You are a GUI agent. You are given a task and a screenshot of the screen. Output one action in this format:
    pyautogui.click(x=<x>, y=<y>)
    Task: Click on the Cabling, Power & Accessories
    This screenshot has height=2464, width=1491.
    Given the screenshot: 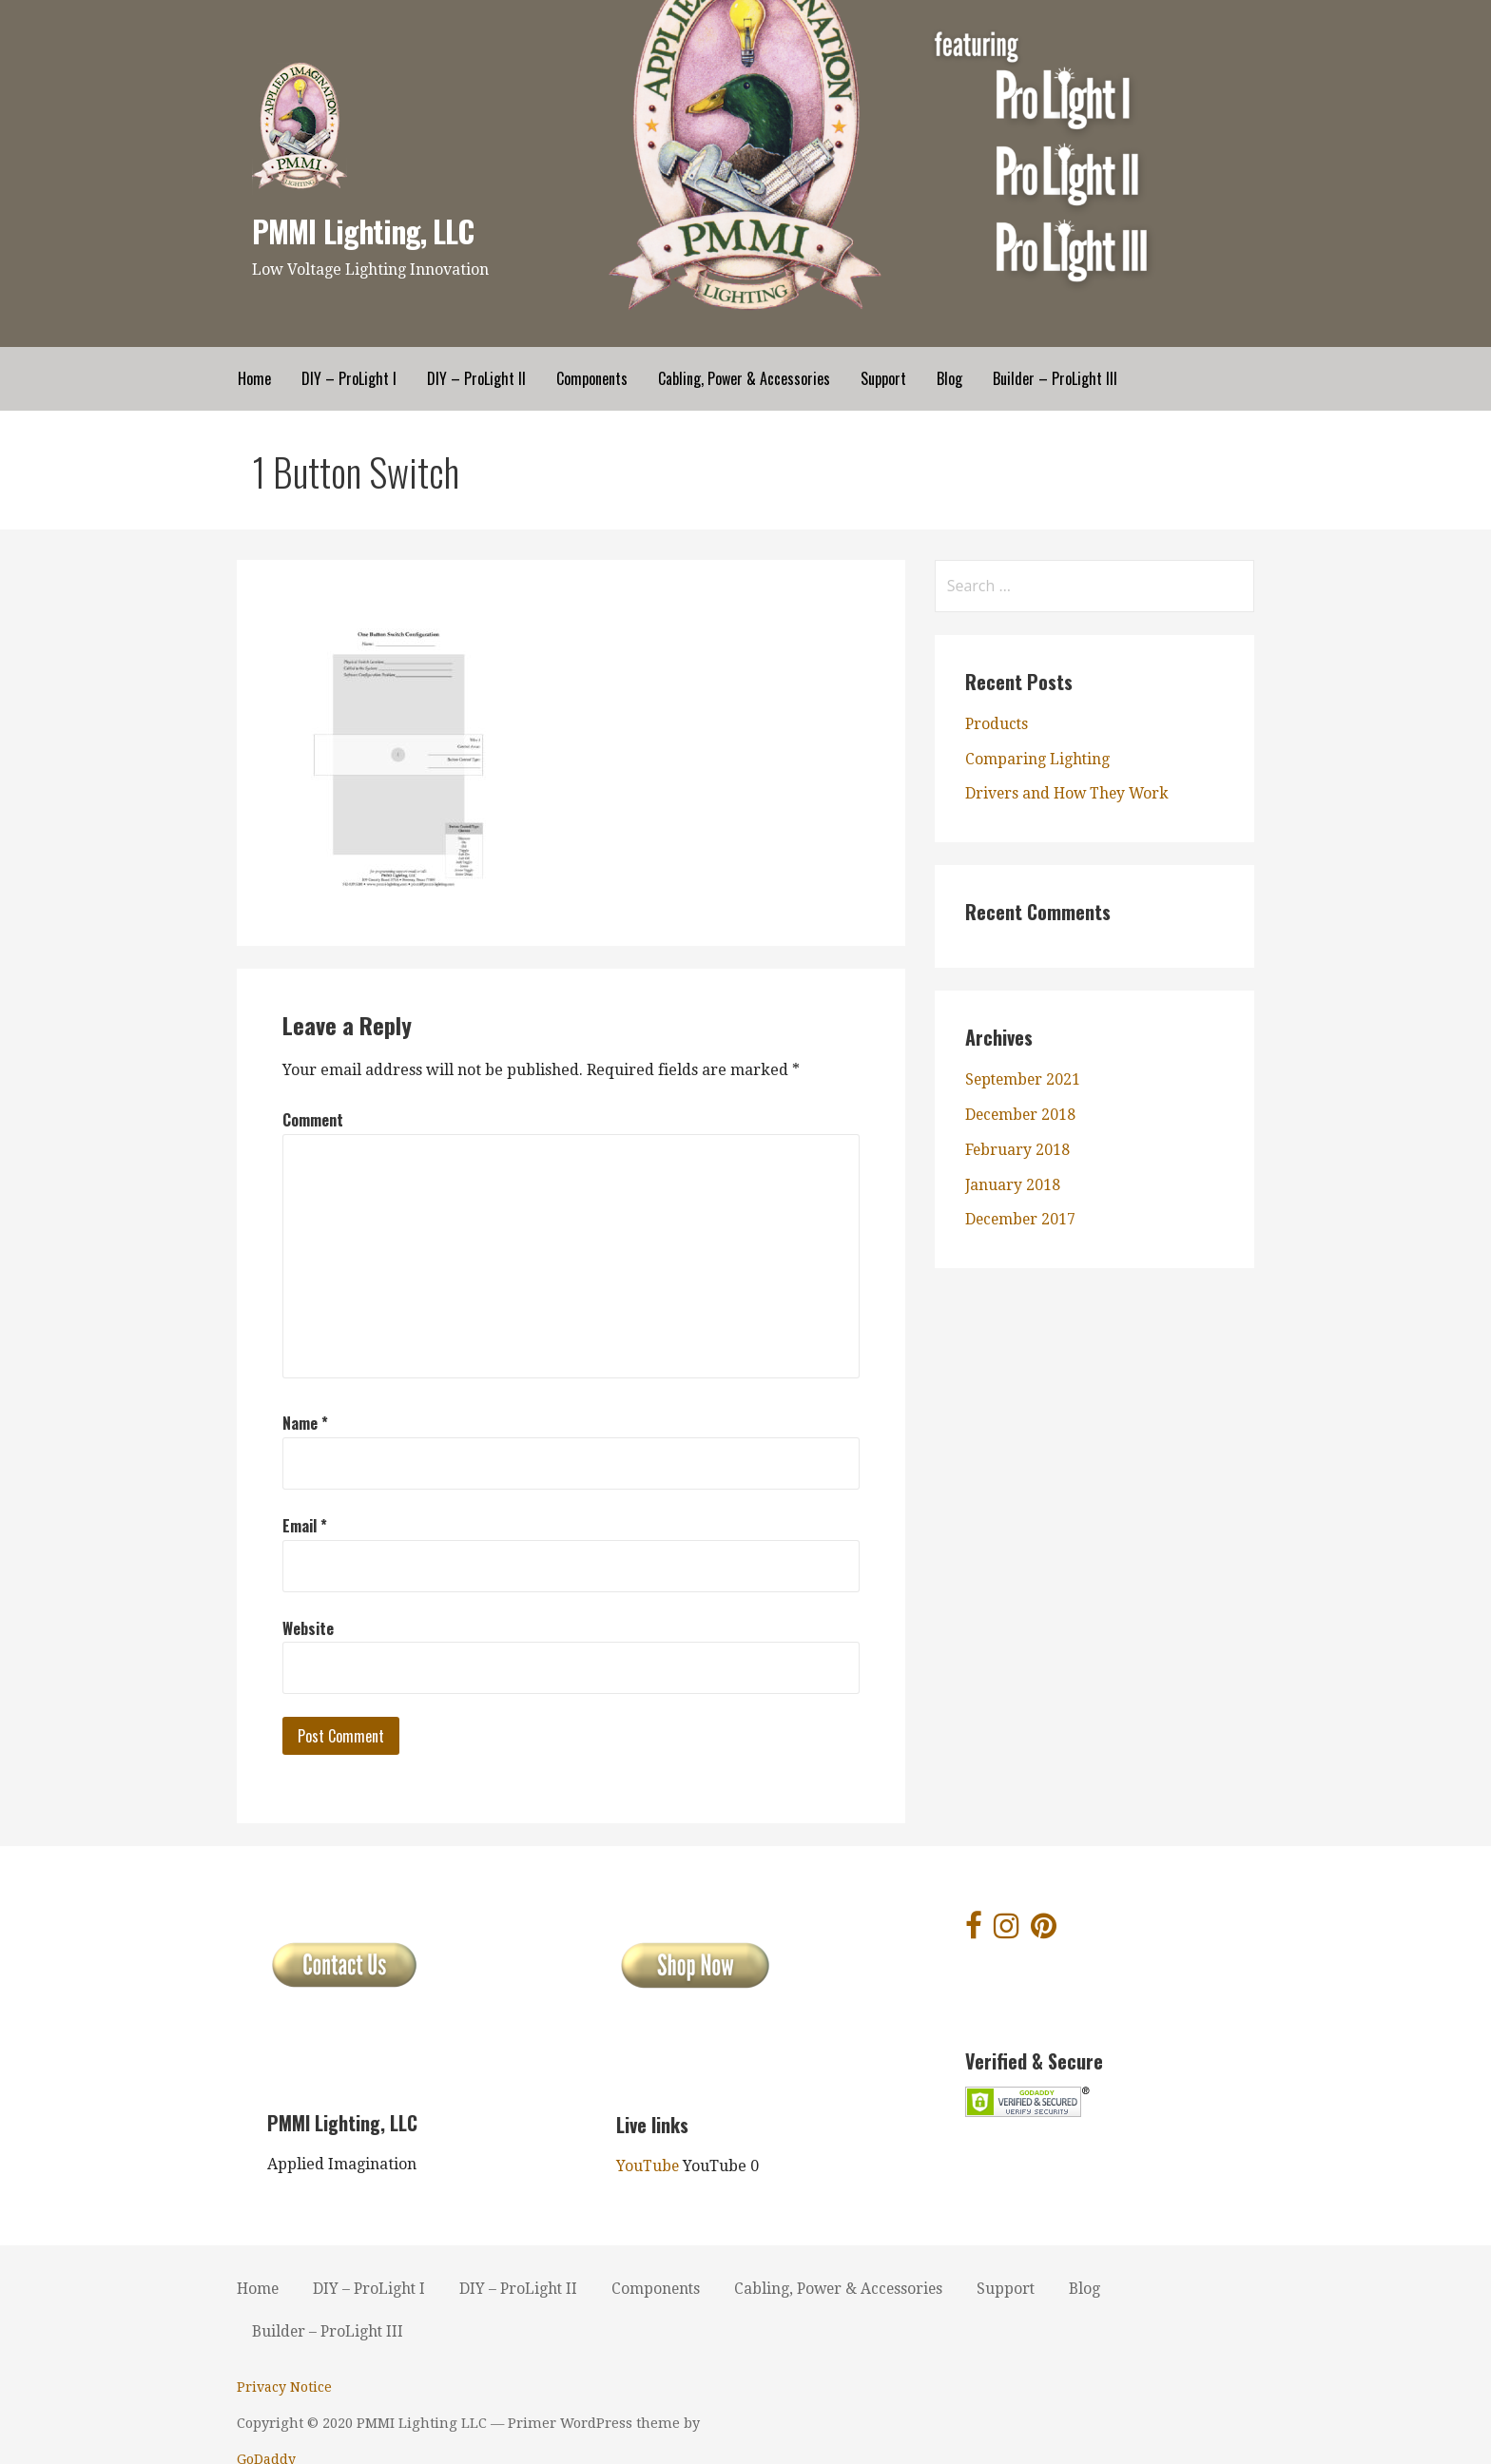 What is the action you would take?
    pyautogui.click(x=744, y=378)
    